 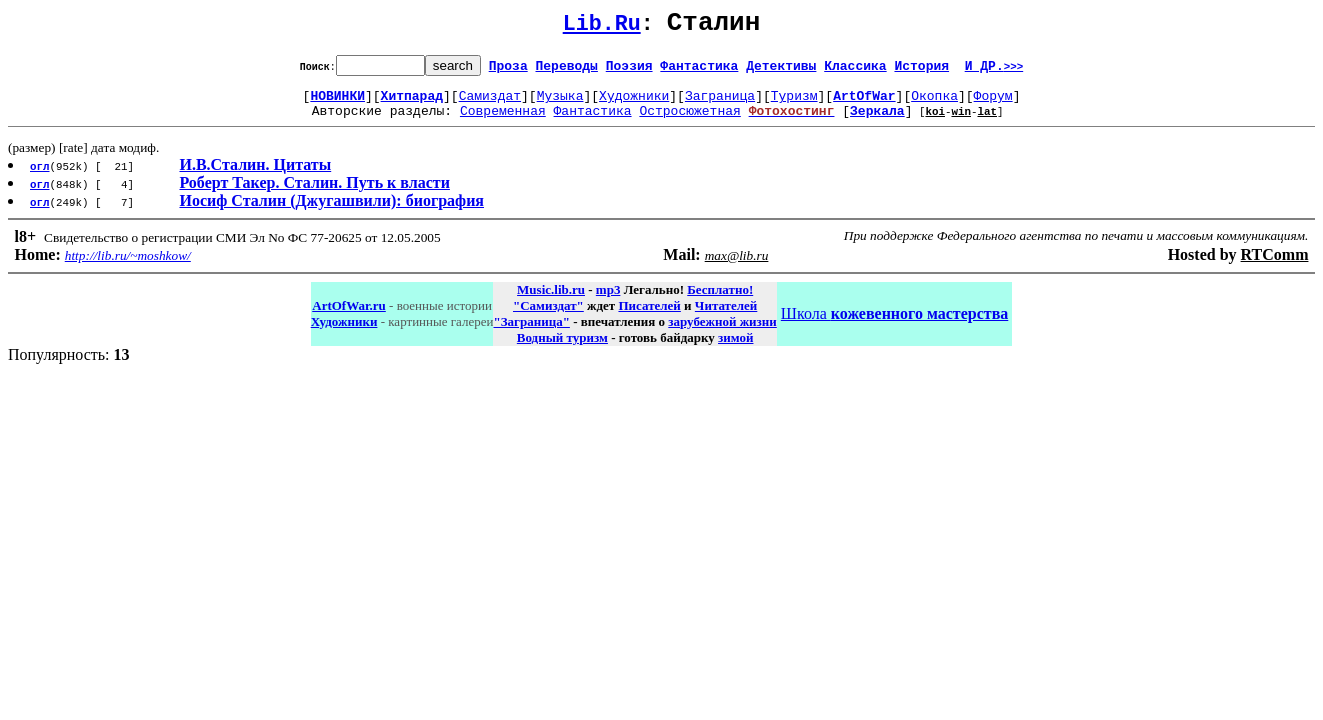 I want to click on Поэзия, so click(x=629, y=71).